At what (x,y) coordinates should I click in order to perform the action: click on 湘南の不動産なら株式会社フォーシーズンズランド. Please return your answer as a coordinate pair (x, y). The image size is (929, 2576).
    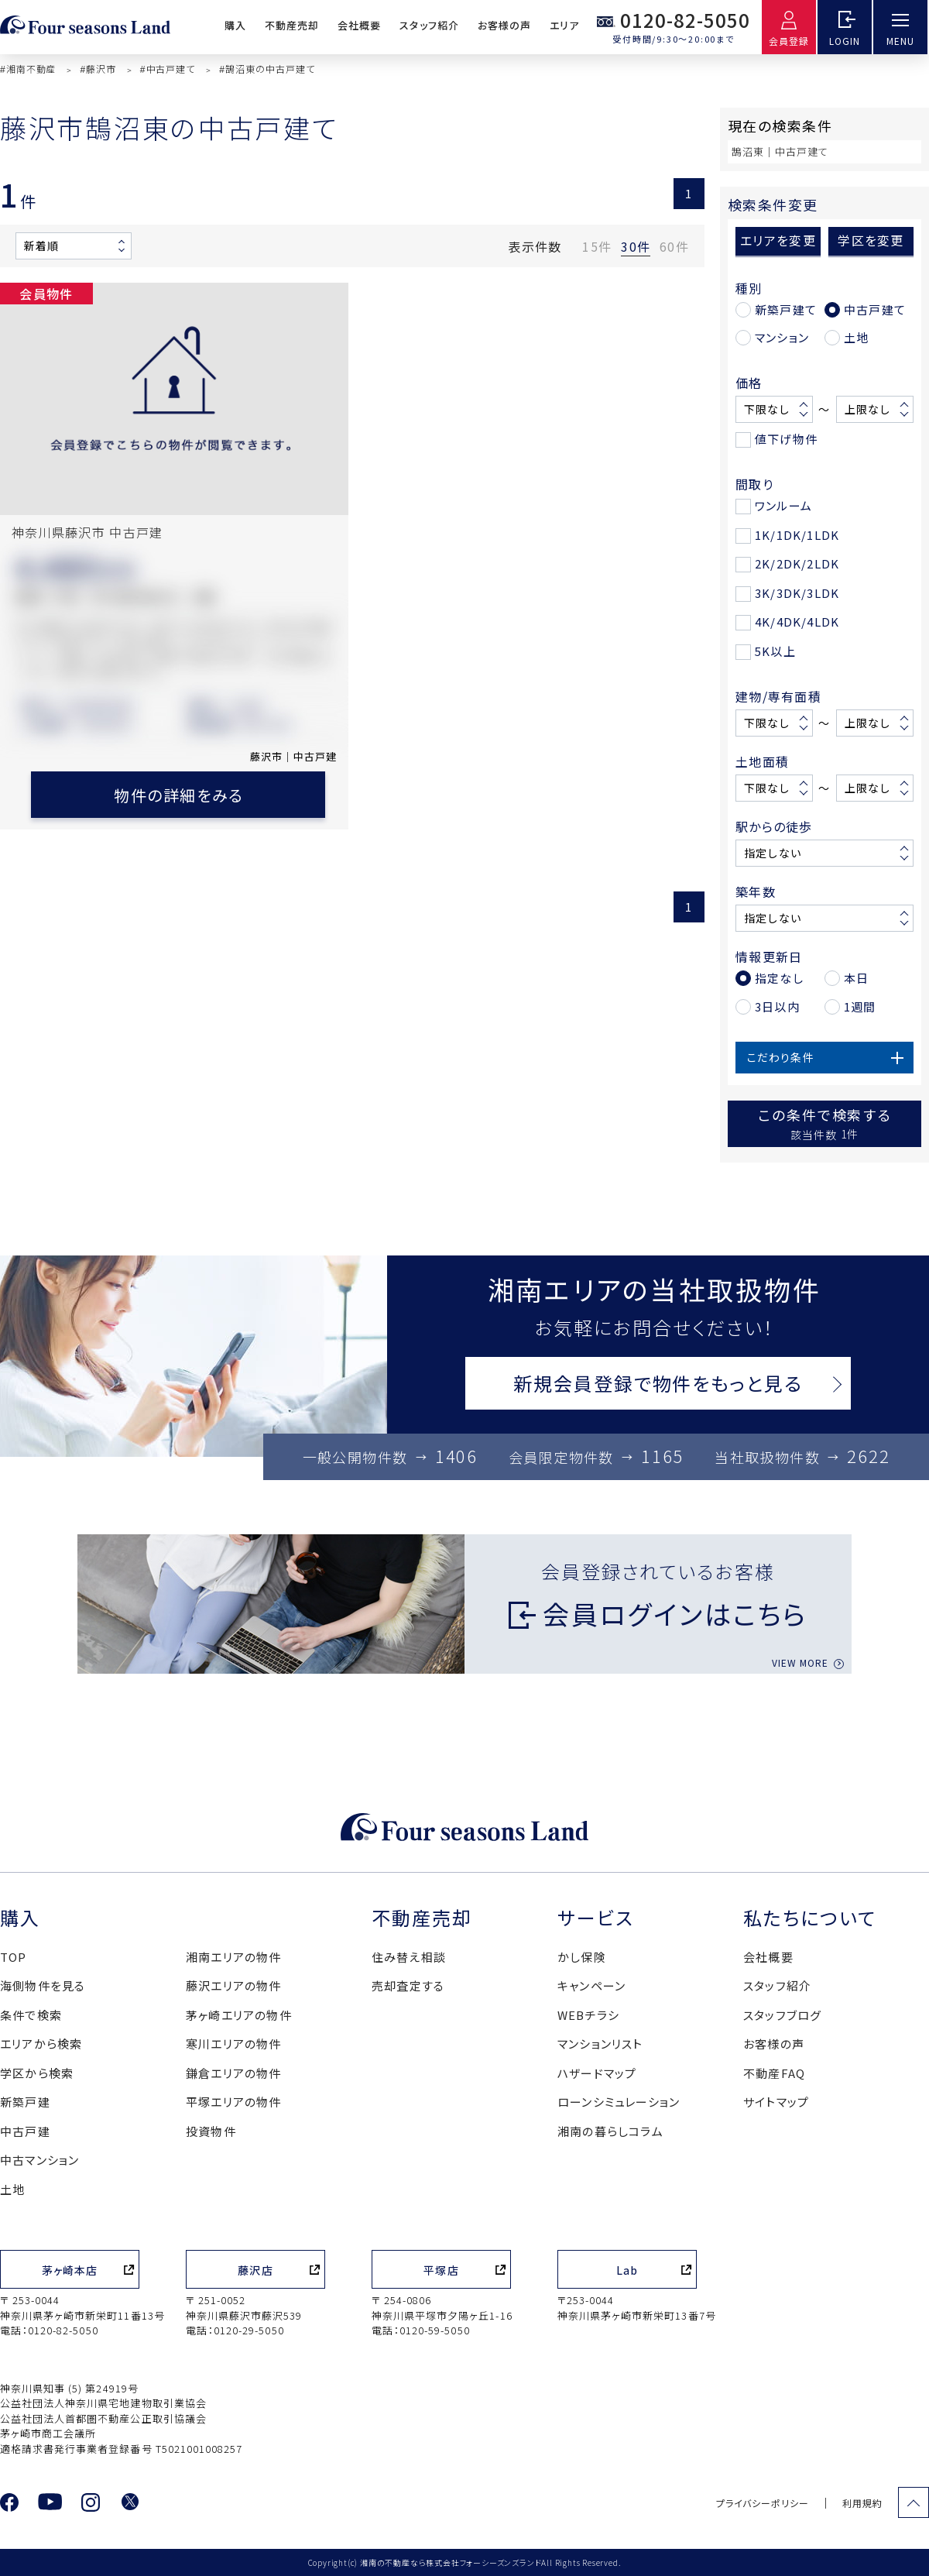
    Looking at the image, I should click on (450, 2562).